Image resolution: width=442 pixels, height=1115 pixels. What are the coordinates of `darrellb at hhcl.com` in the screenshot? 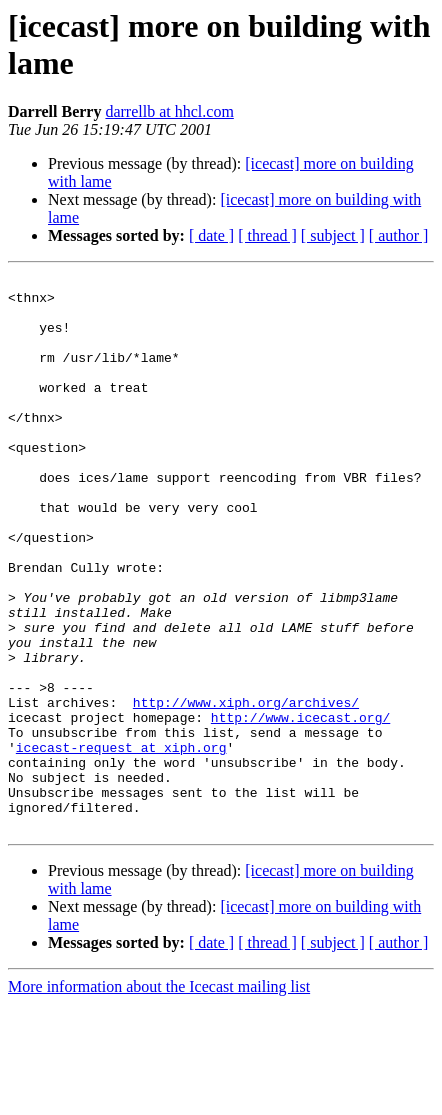 It's located at (169, 111).